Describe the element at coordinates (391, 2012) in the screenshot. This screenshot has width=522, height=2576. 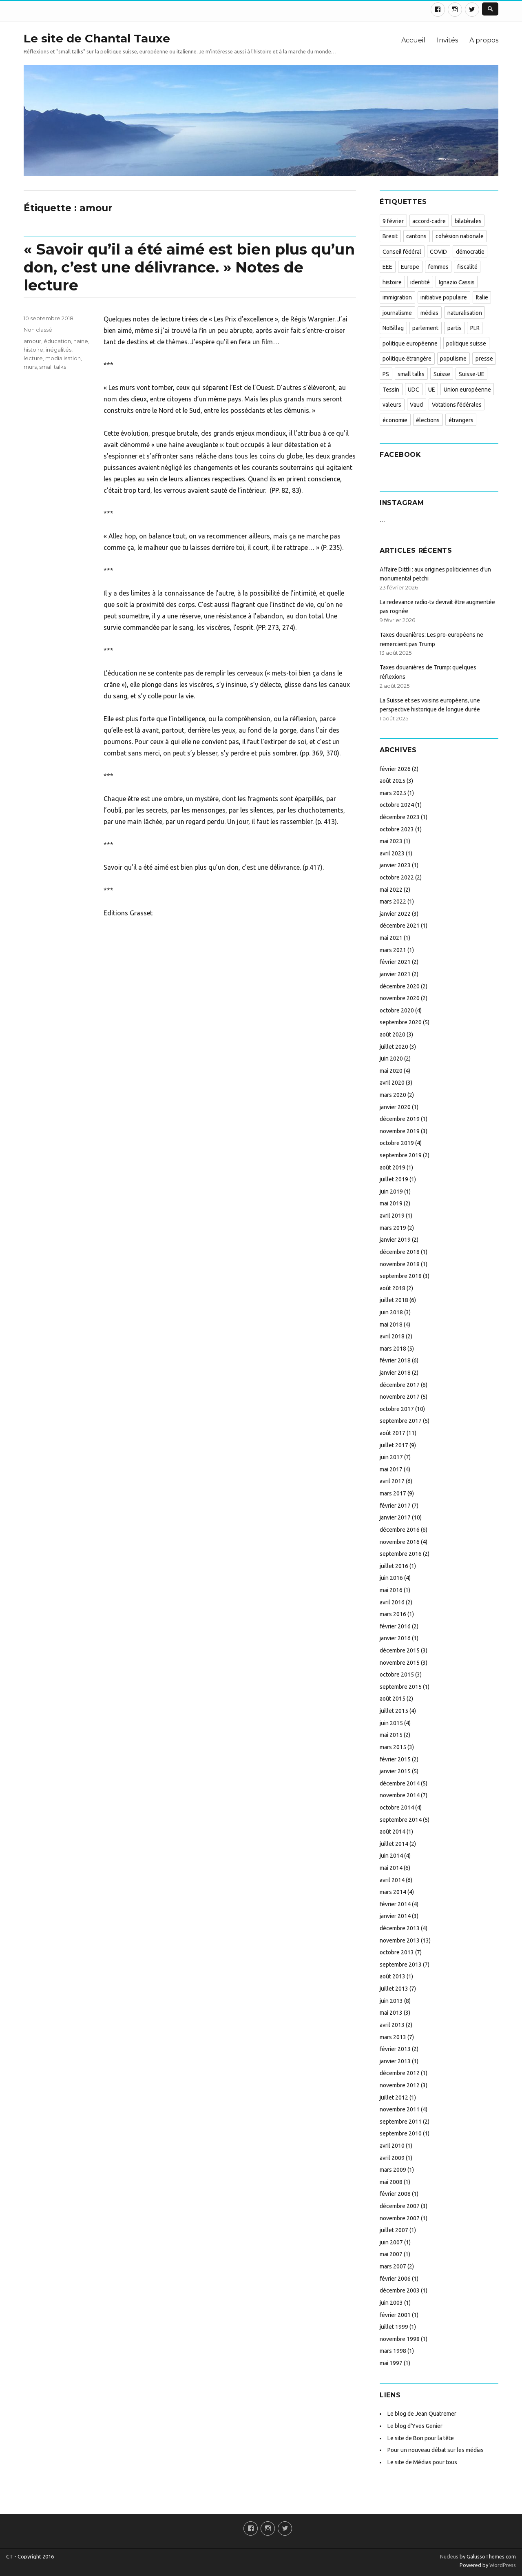
I see `mai 2013` at that location.